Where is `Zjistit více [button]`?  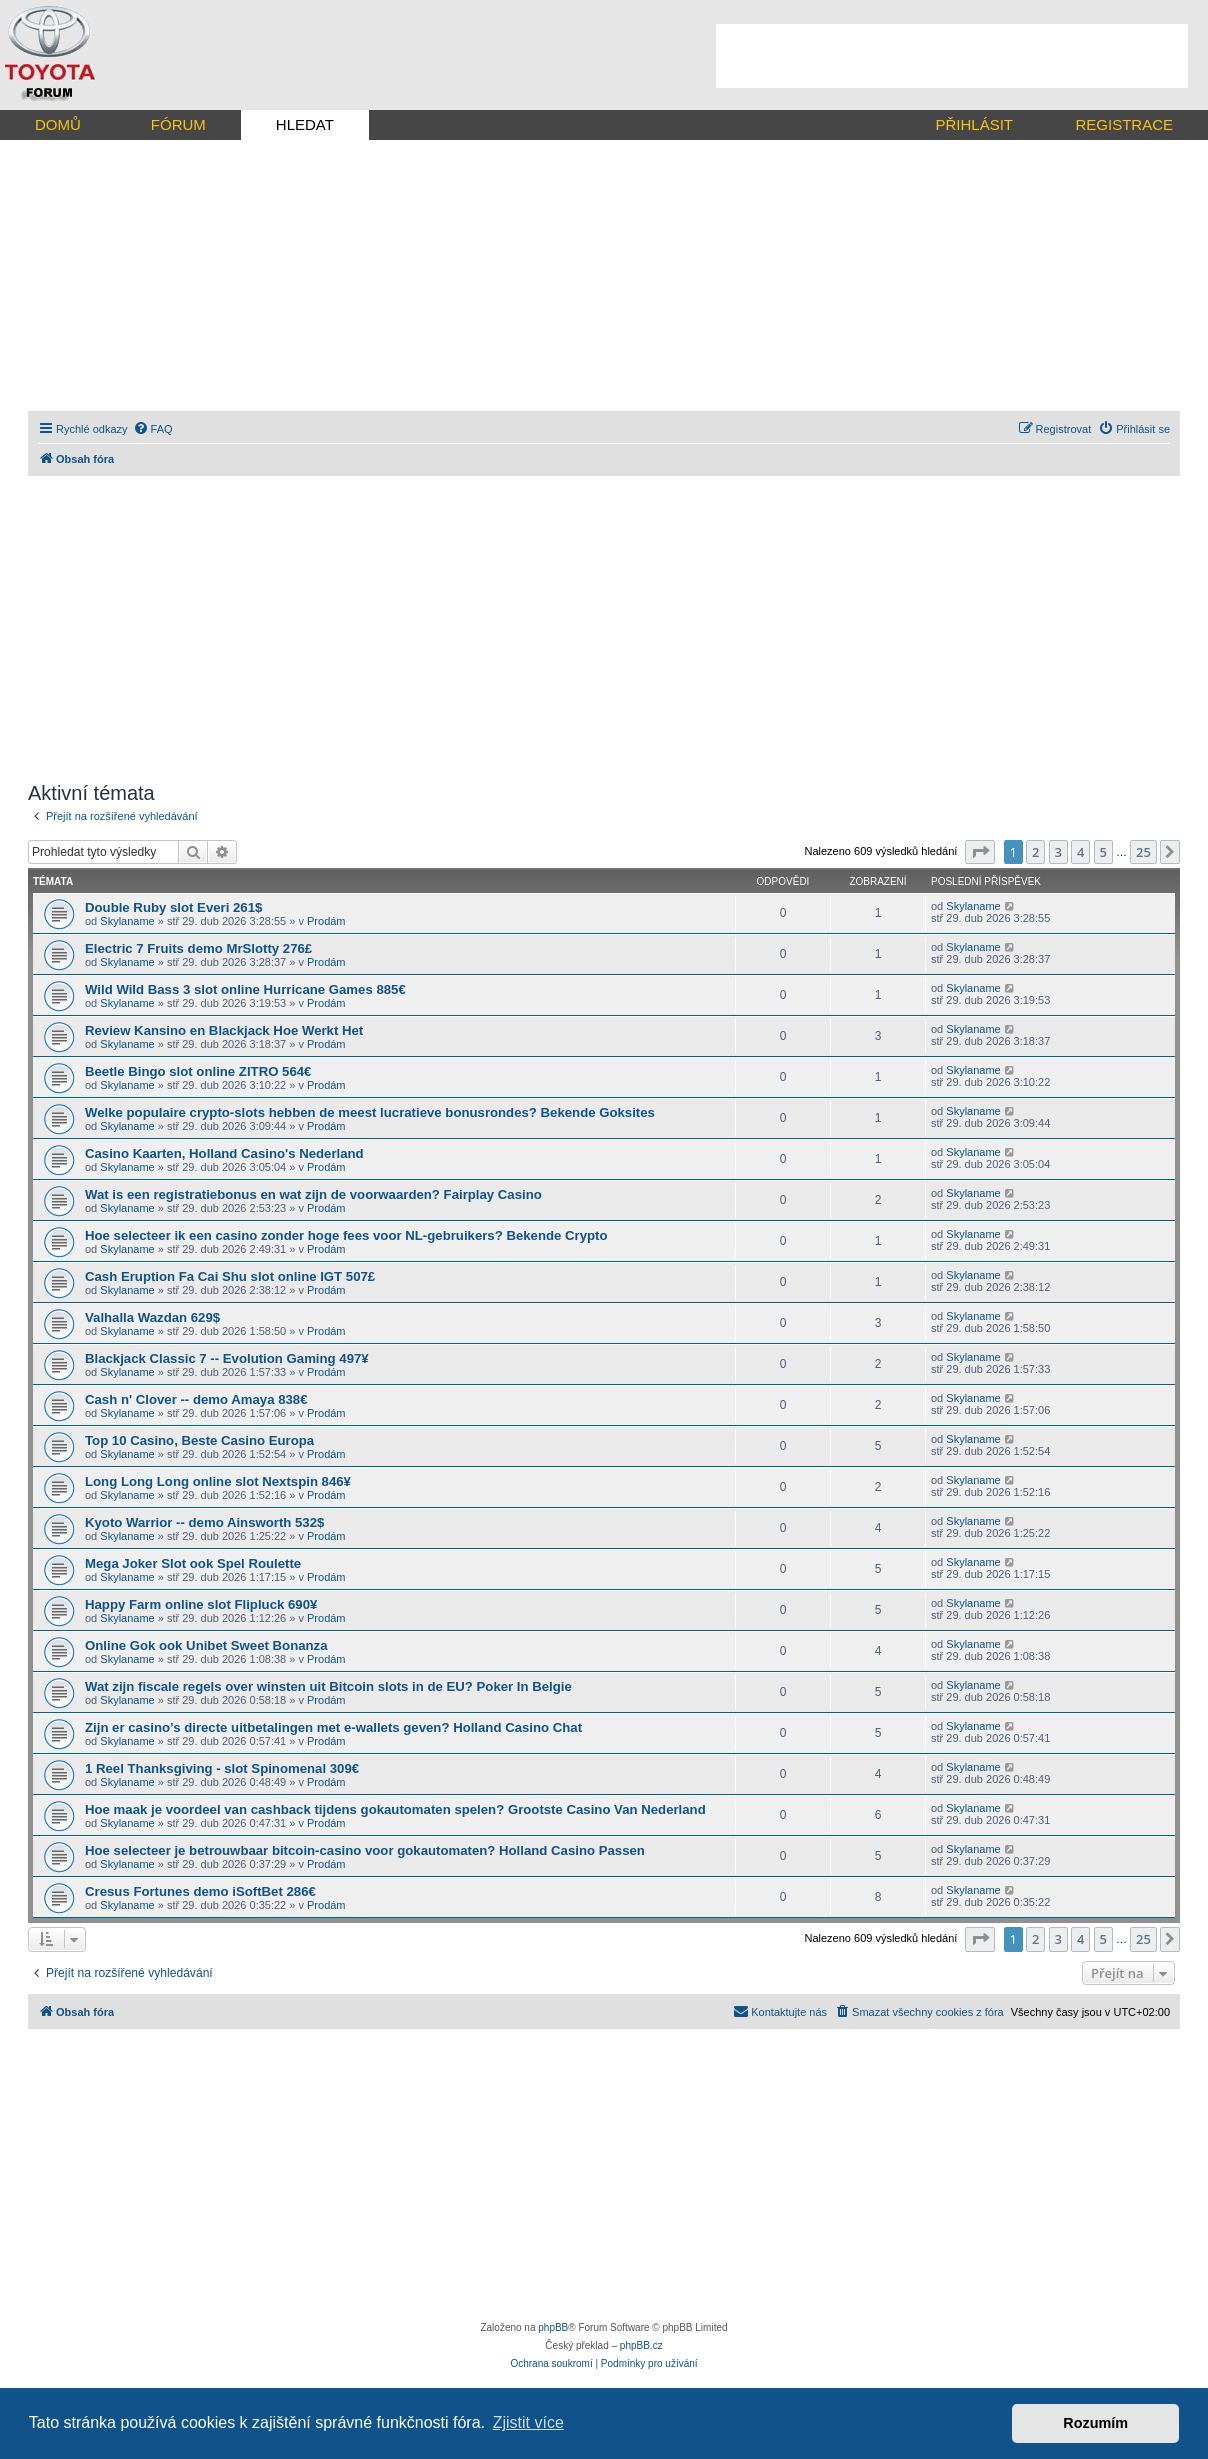 Zjistit více [button] is located at coordinates (528, 2422).